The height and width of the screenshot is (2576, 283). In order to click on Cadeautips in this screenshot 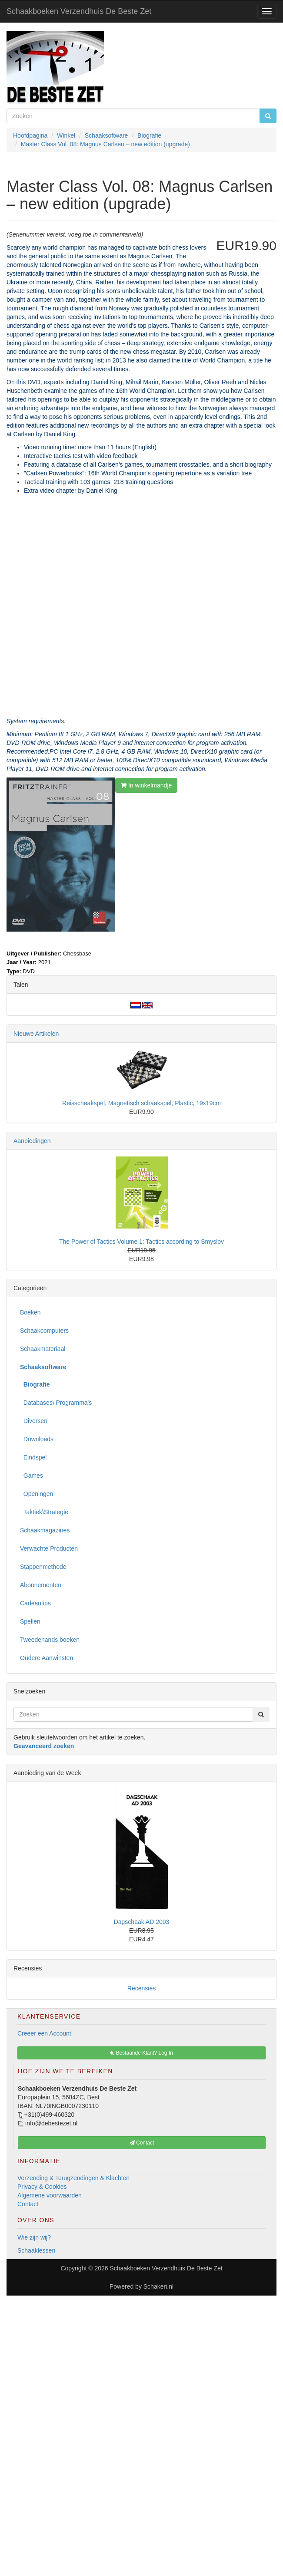, I will do `click(35, 1603)`.